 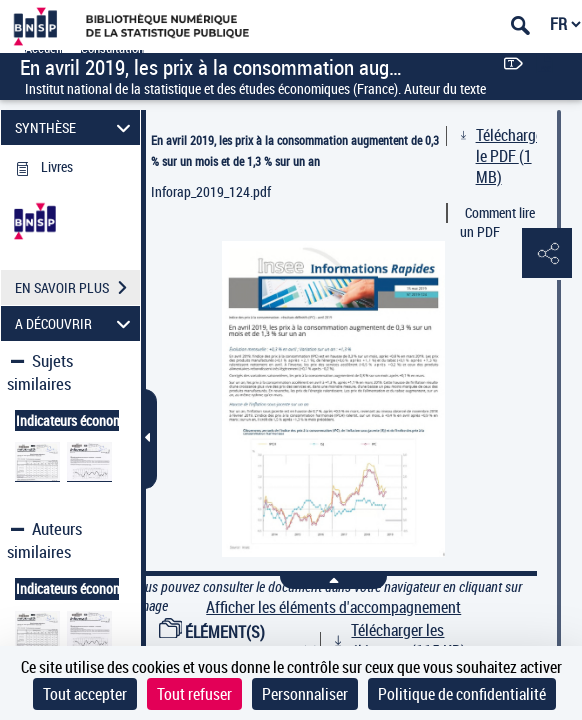 What do you see at coordinates (462, 694) in the screenshot?
I see `Politique de confidentialité [link]` at bounding box center [462, 694].